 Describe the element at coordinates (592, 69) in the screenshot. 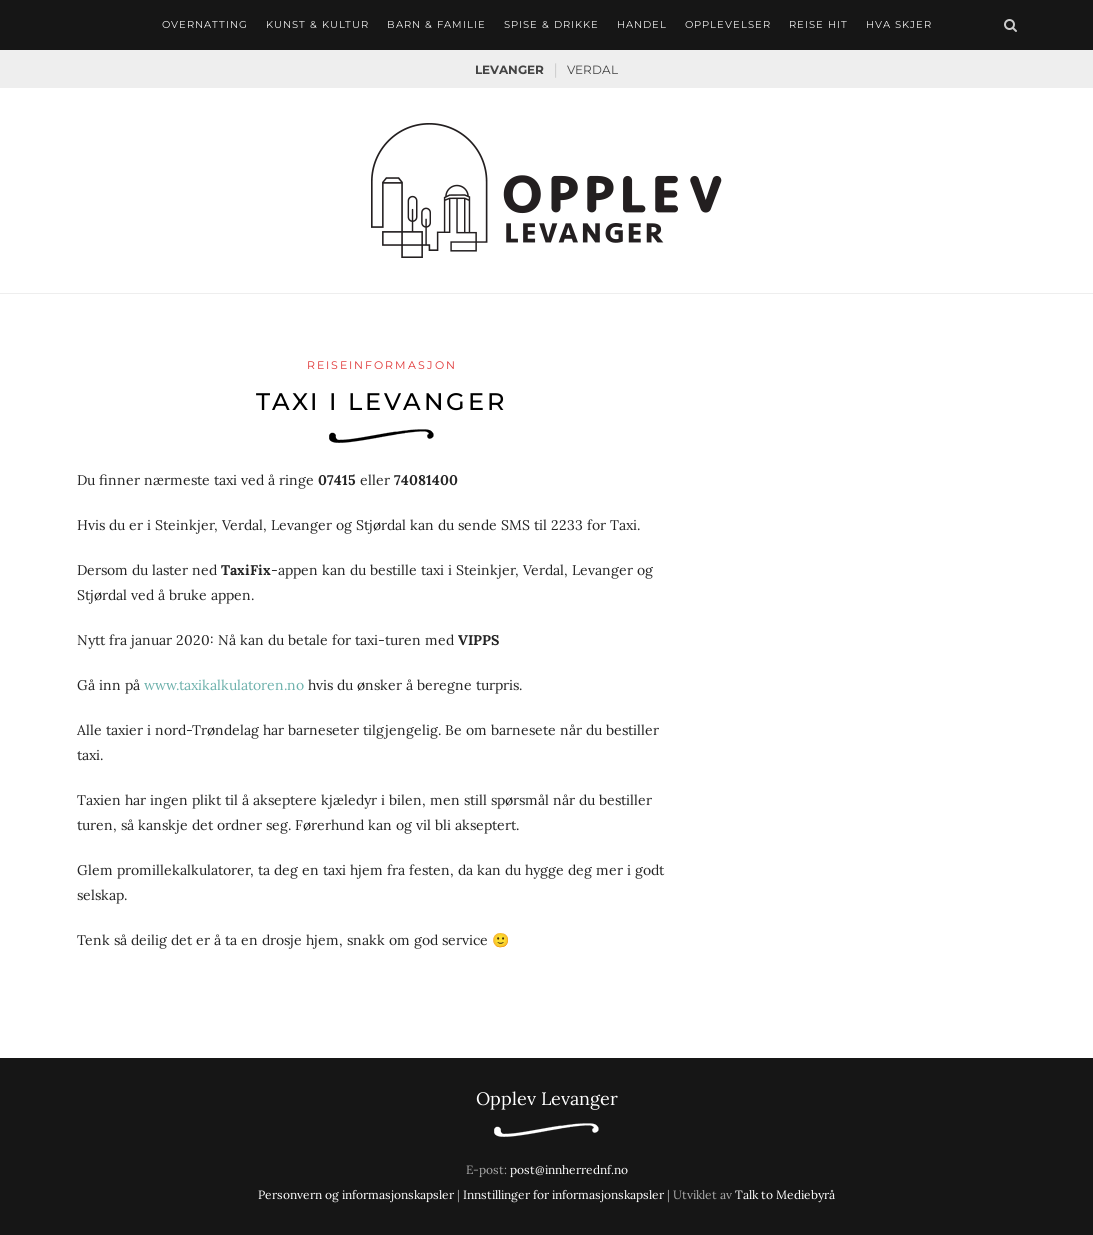

I see `Verdal` at that location.